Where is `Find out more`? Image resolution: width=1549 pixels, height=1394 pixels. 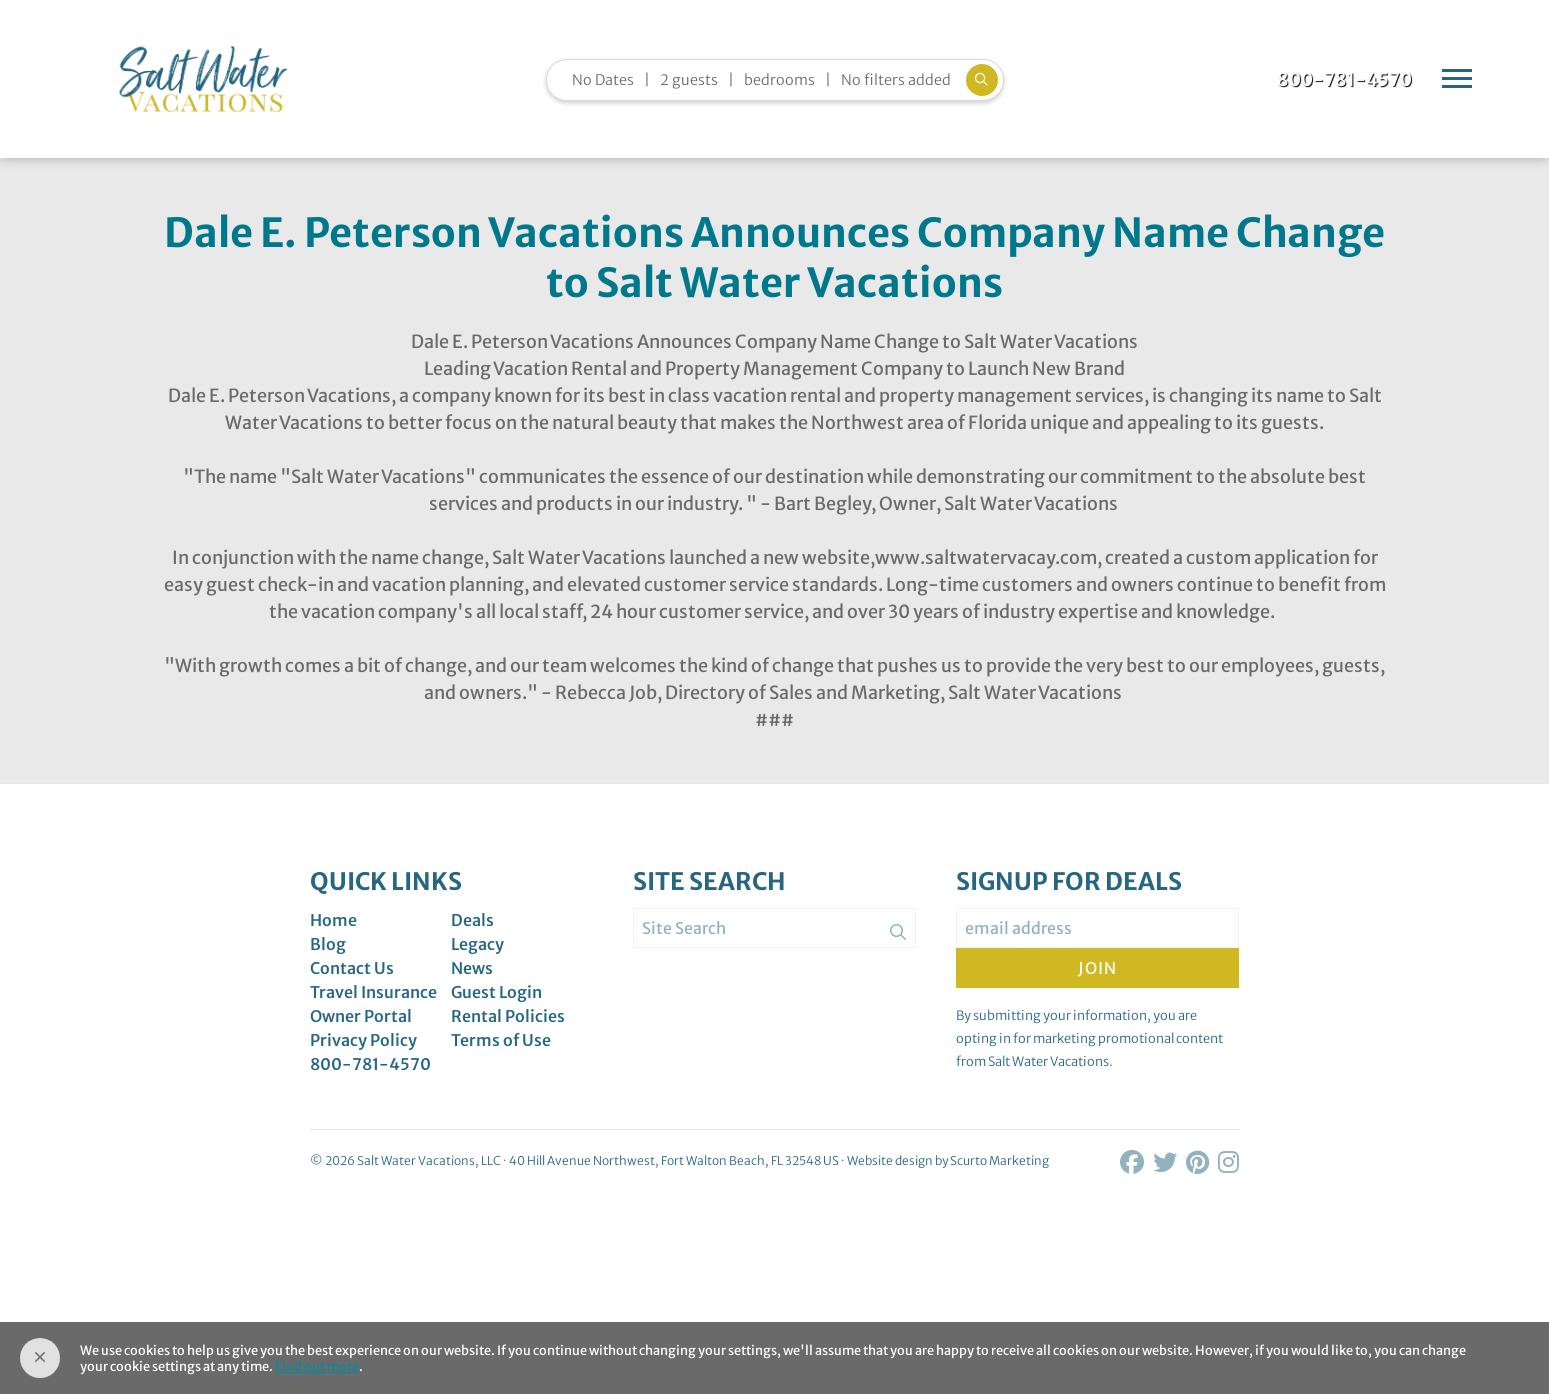 Find out more is located at coordinates (317, 1366).